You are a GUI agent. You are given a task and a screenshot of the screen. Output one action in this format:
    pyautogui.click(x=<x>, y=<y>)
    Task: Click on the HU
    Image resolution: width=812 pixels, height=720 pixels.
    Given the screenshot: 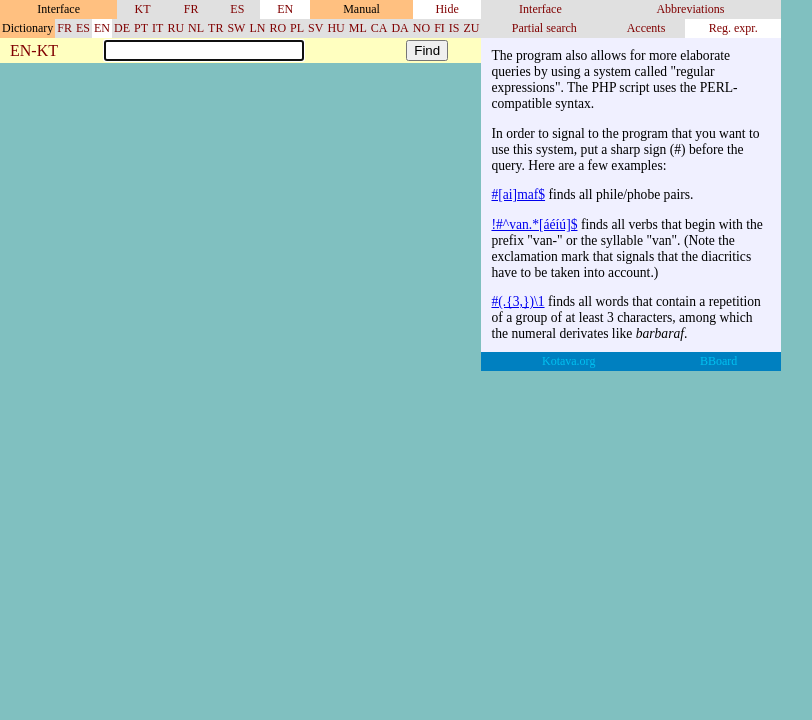 What is the action you would take?
    pyautogui.click(x=335, y=28)
    